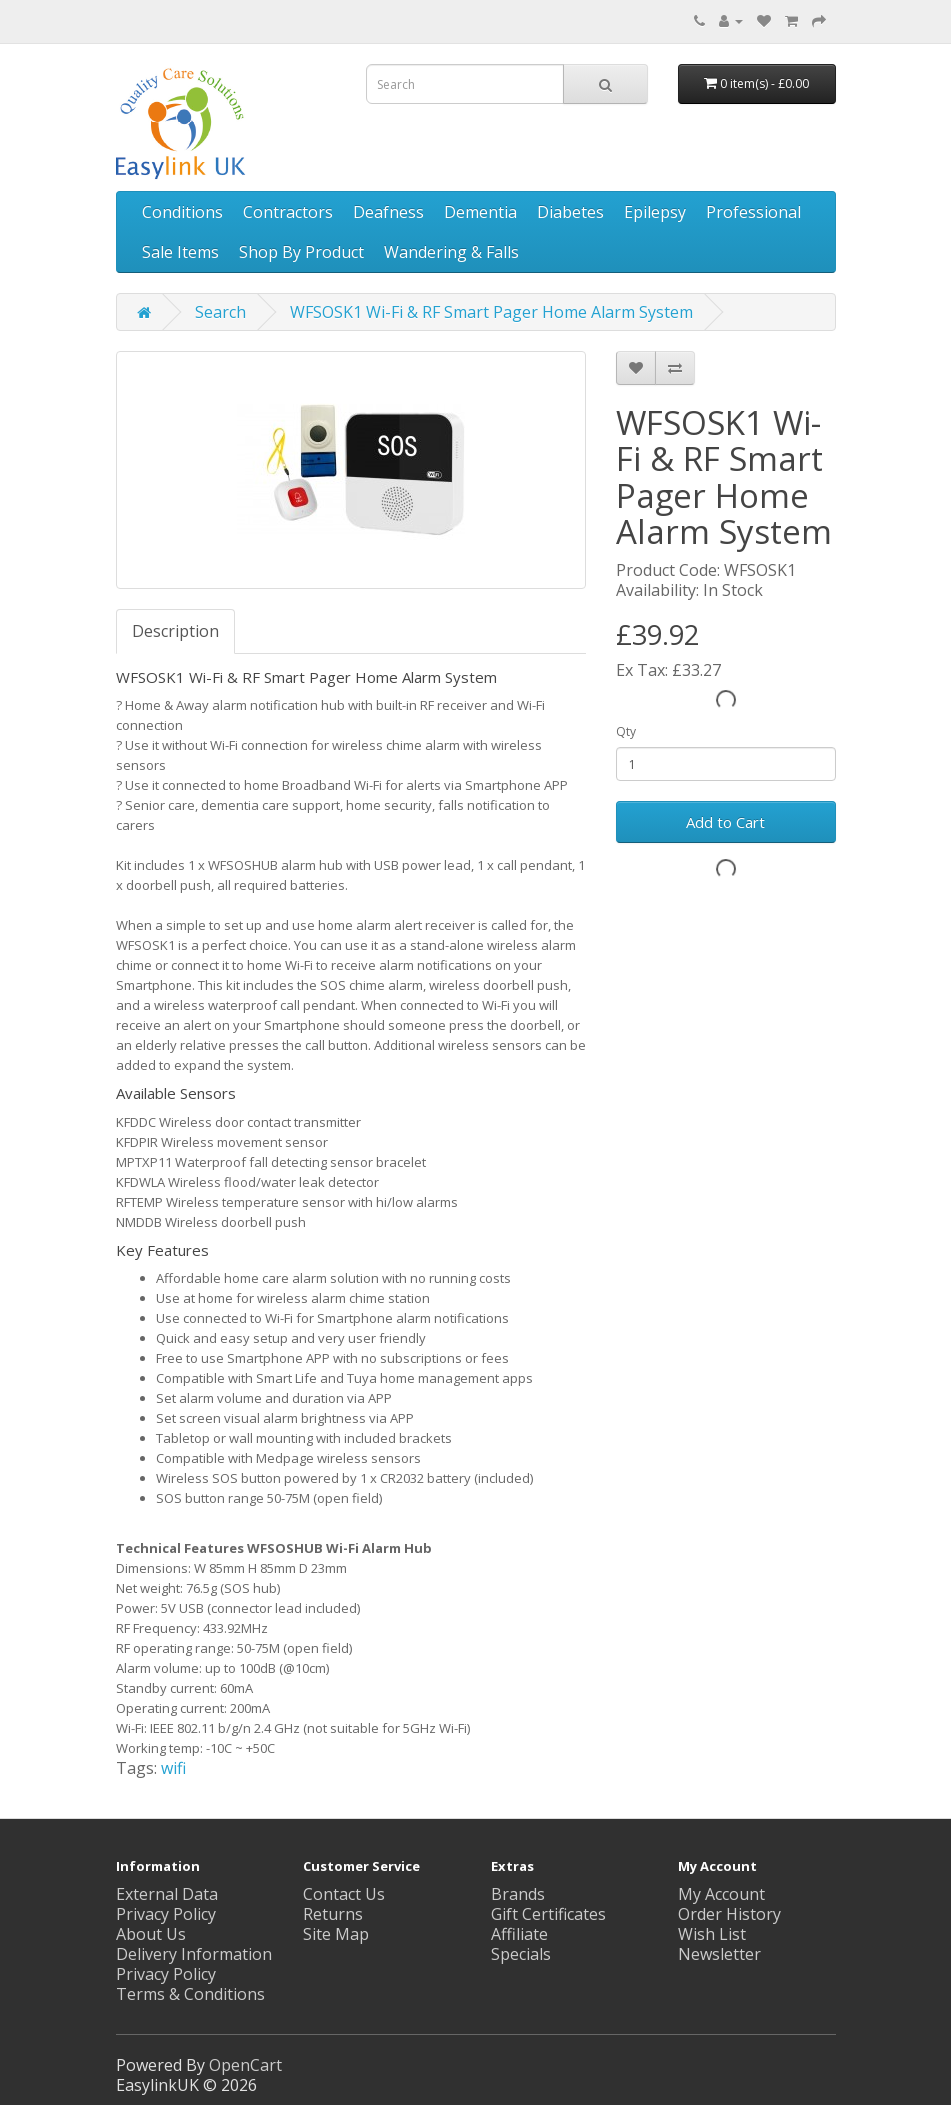 The height and width of the screenshot is (2105, 951). What do you see at coordinates (518, 1894) in the screenshot?
I see `Brands` at bounding box center [518, 1894].